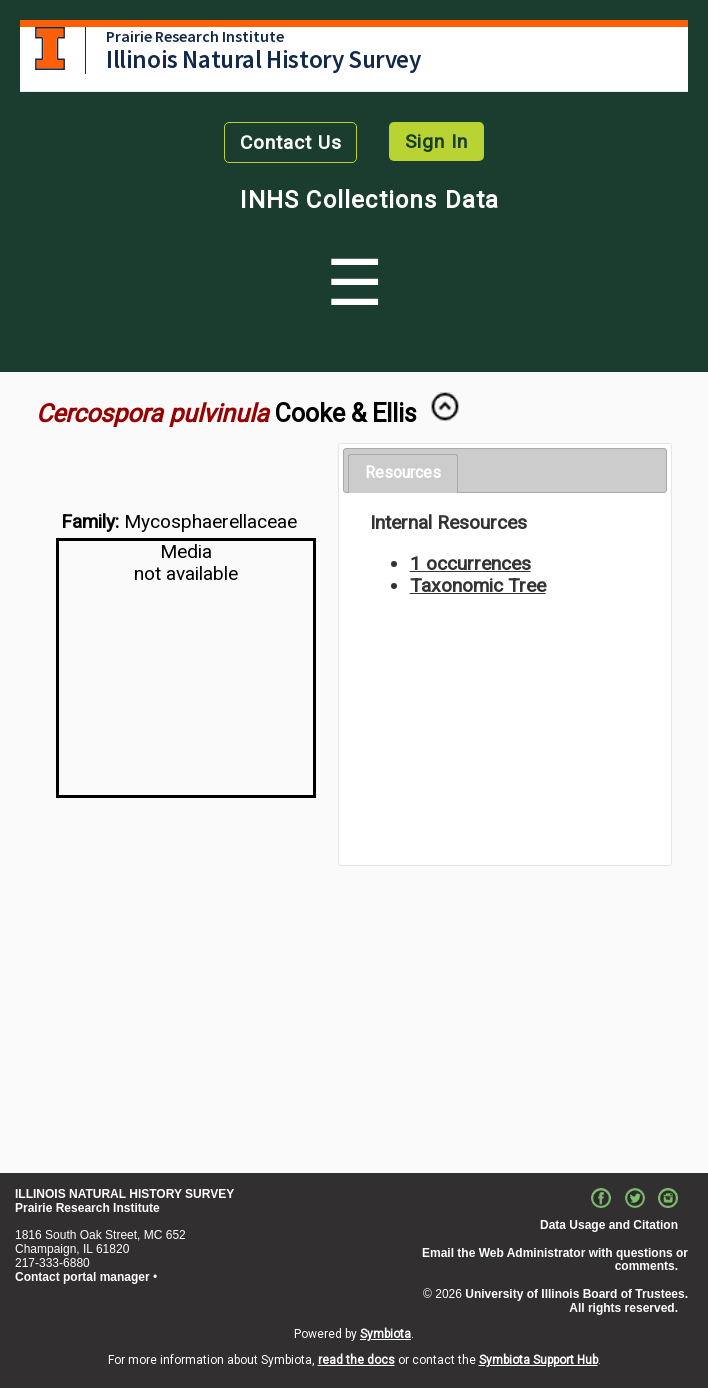 The width and height of the screenshot is (708, 1388). Describe the element at coordinates (478, 585) in the screenshot. I see `Taxonomic Tree` at that location.